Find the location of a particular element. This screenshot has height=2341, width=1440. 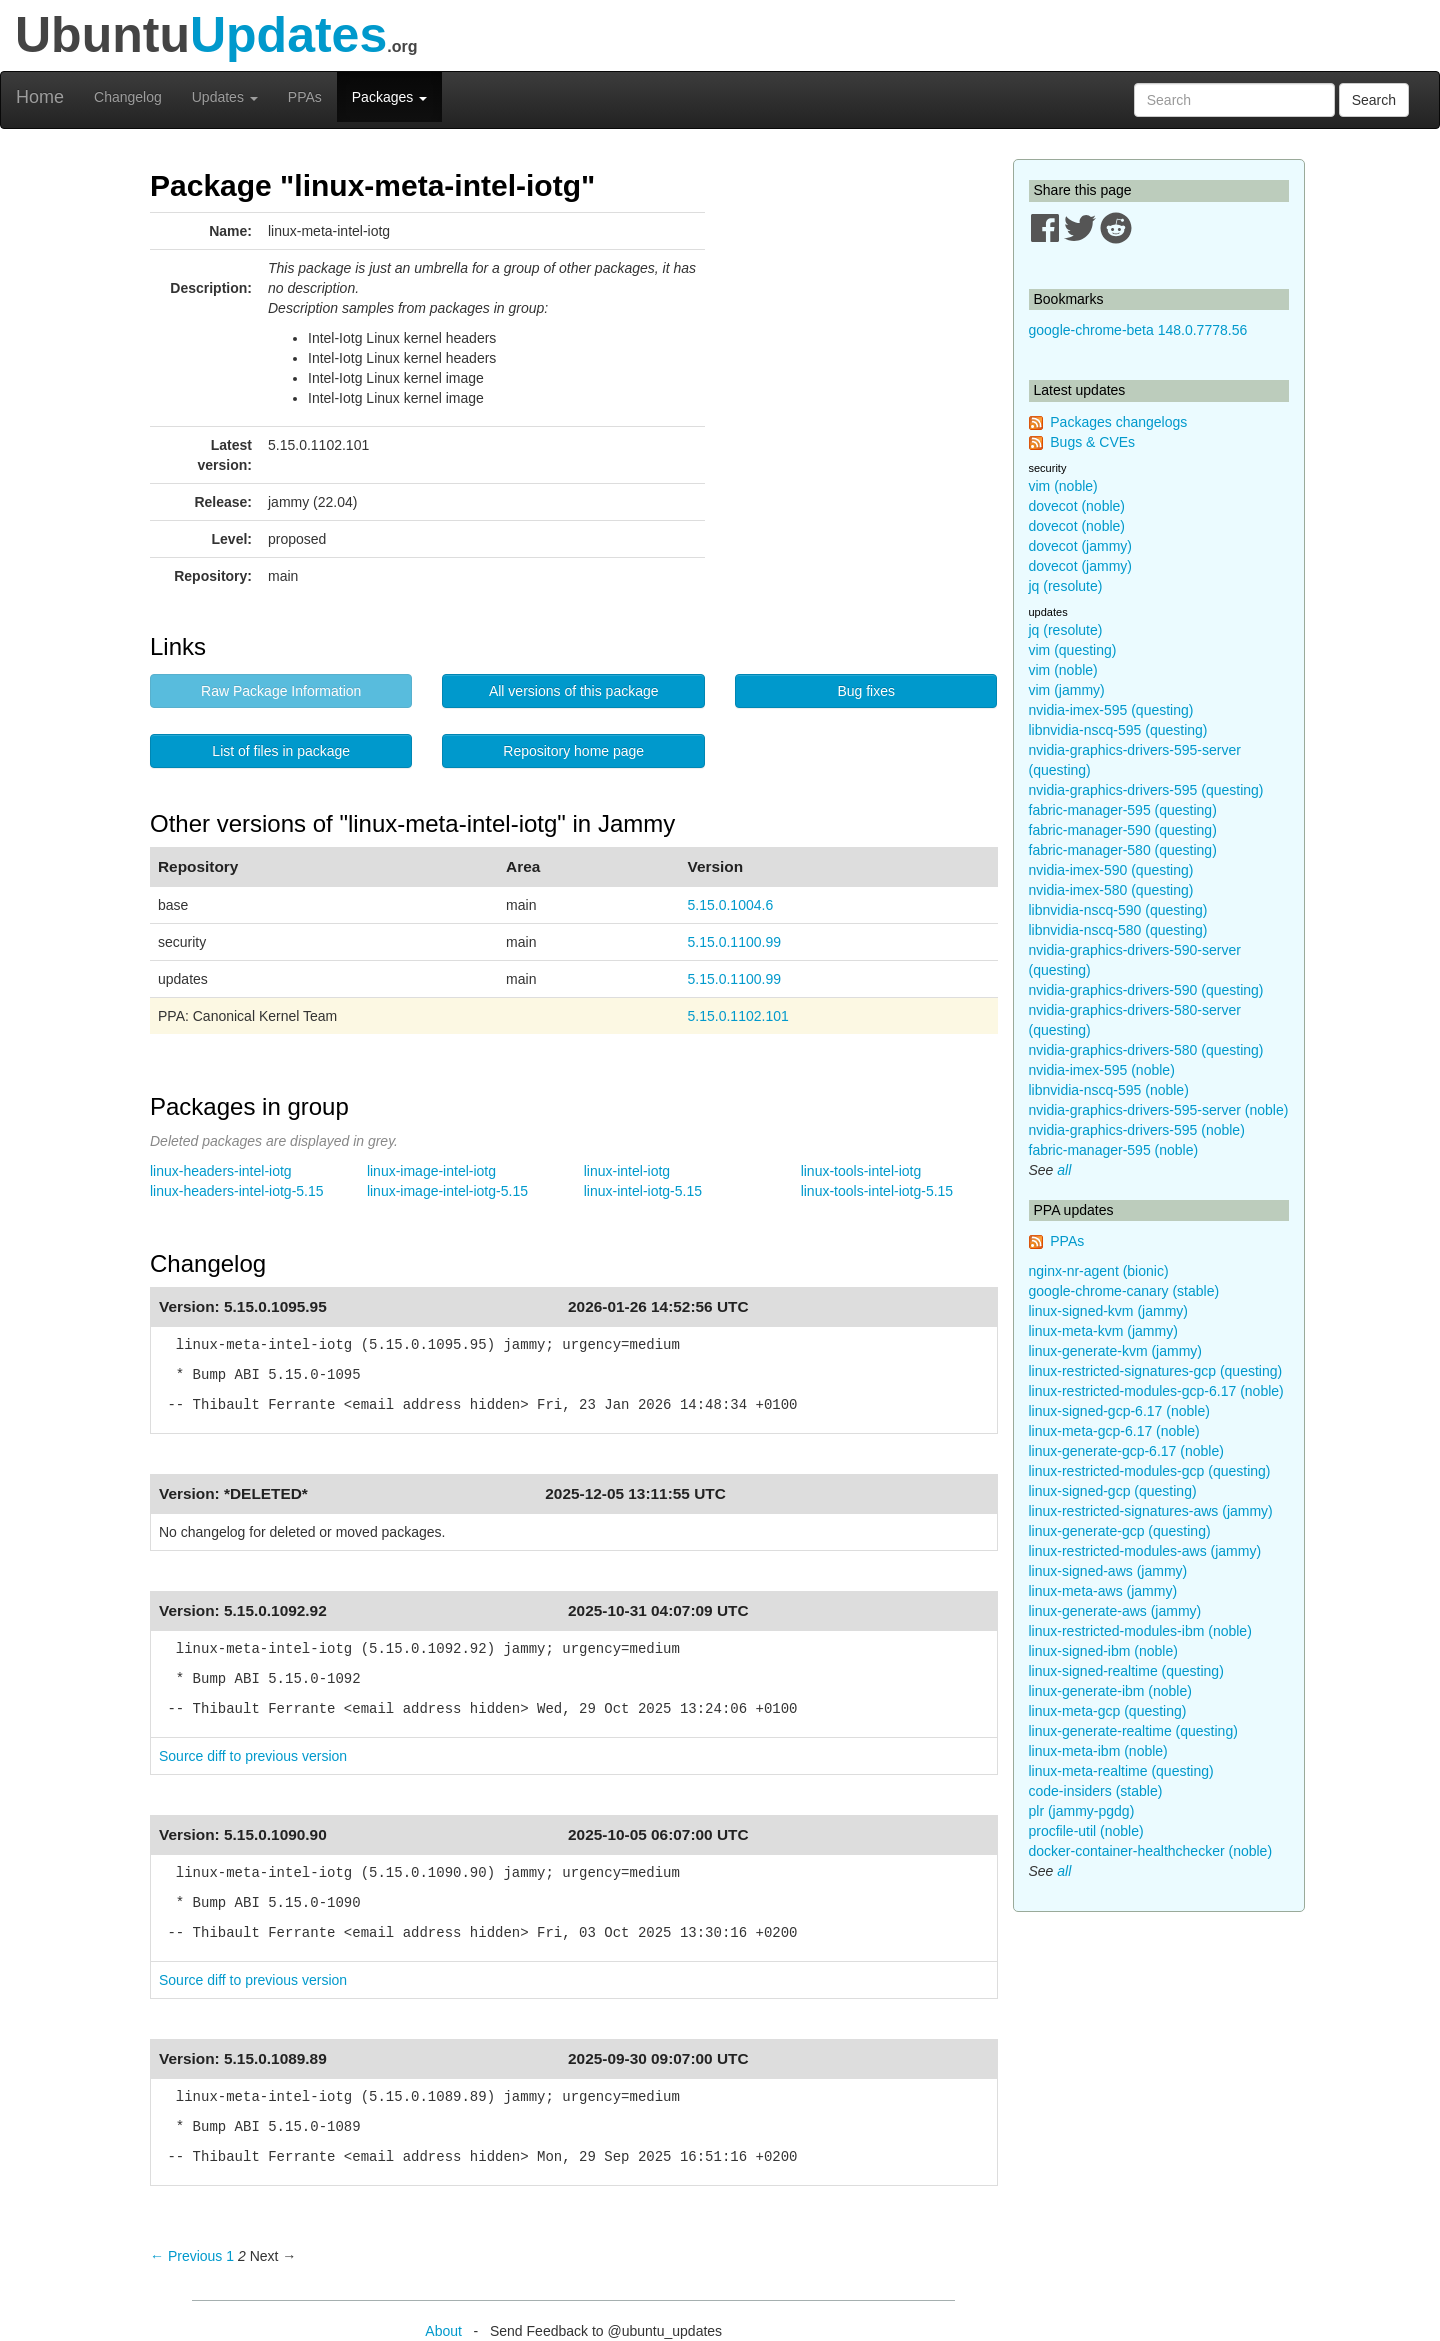

linux-generate-gcp-6.17 (noble) is located at coordinates (1126, 1451).